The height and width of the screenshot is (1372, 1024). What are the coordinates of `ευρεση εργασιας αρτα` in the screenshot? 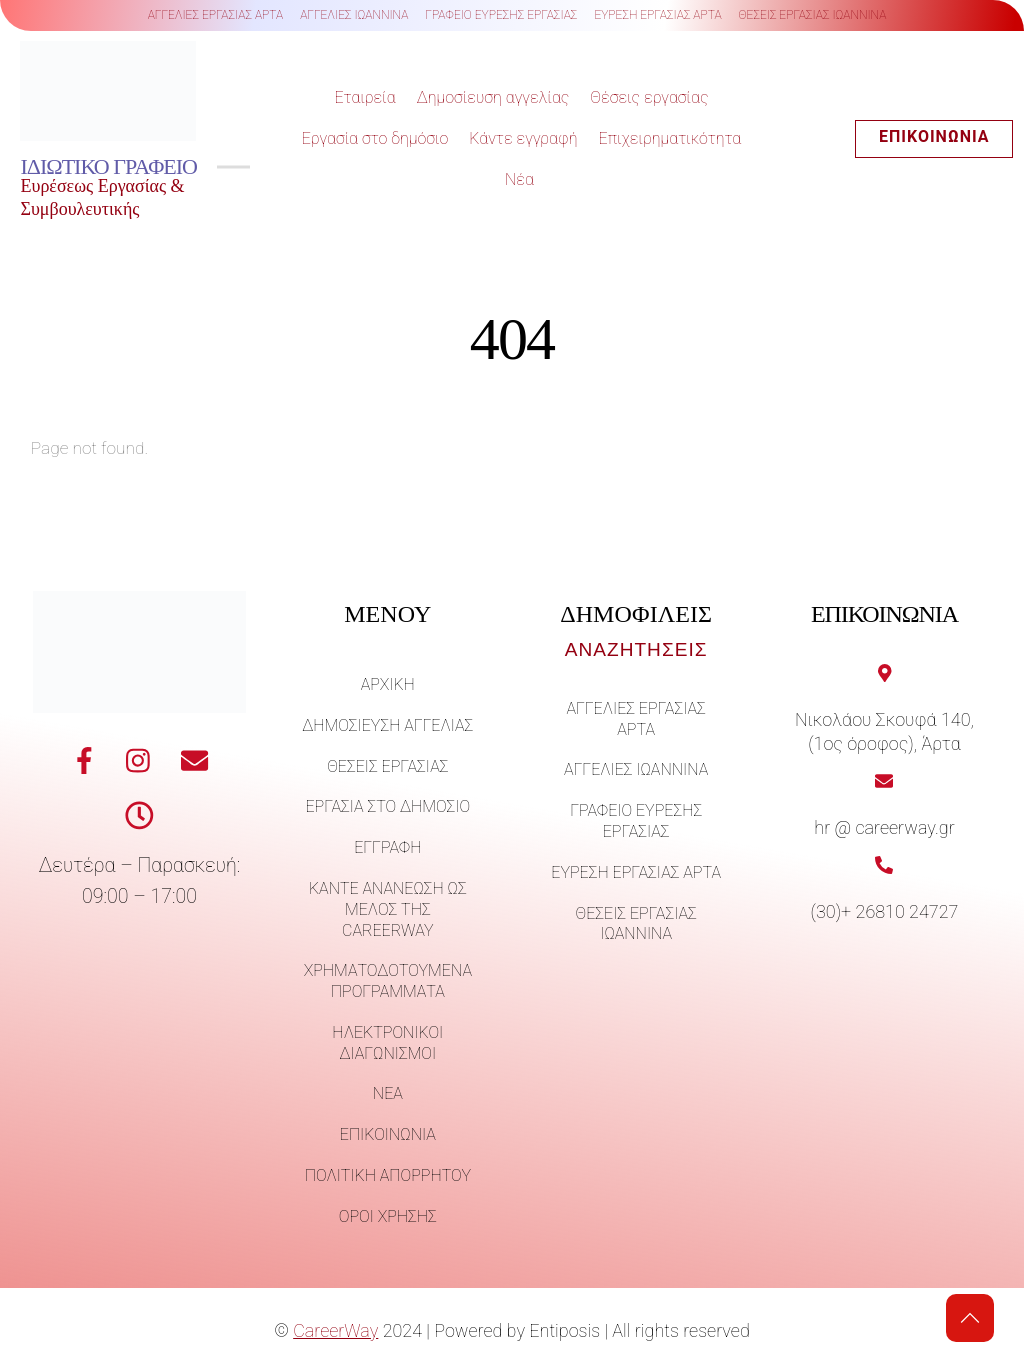 It's located at (657, 15).